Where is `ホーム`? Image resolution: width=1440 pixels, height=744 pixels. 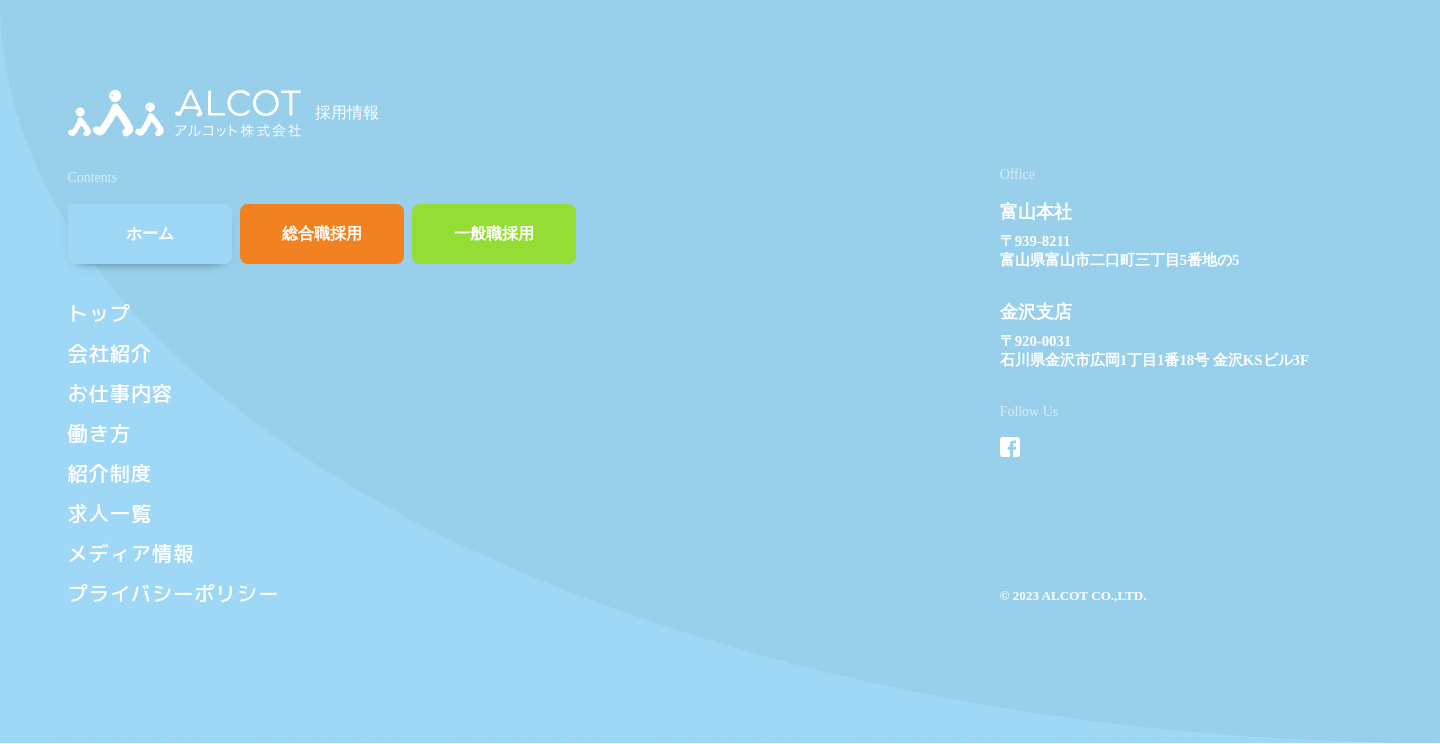 ホーム is located at coordinates (150, 233).